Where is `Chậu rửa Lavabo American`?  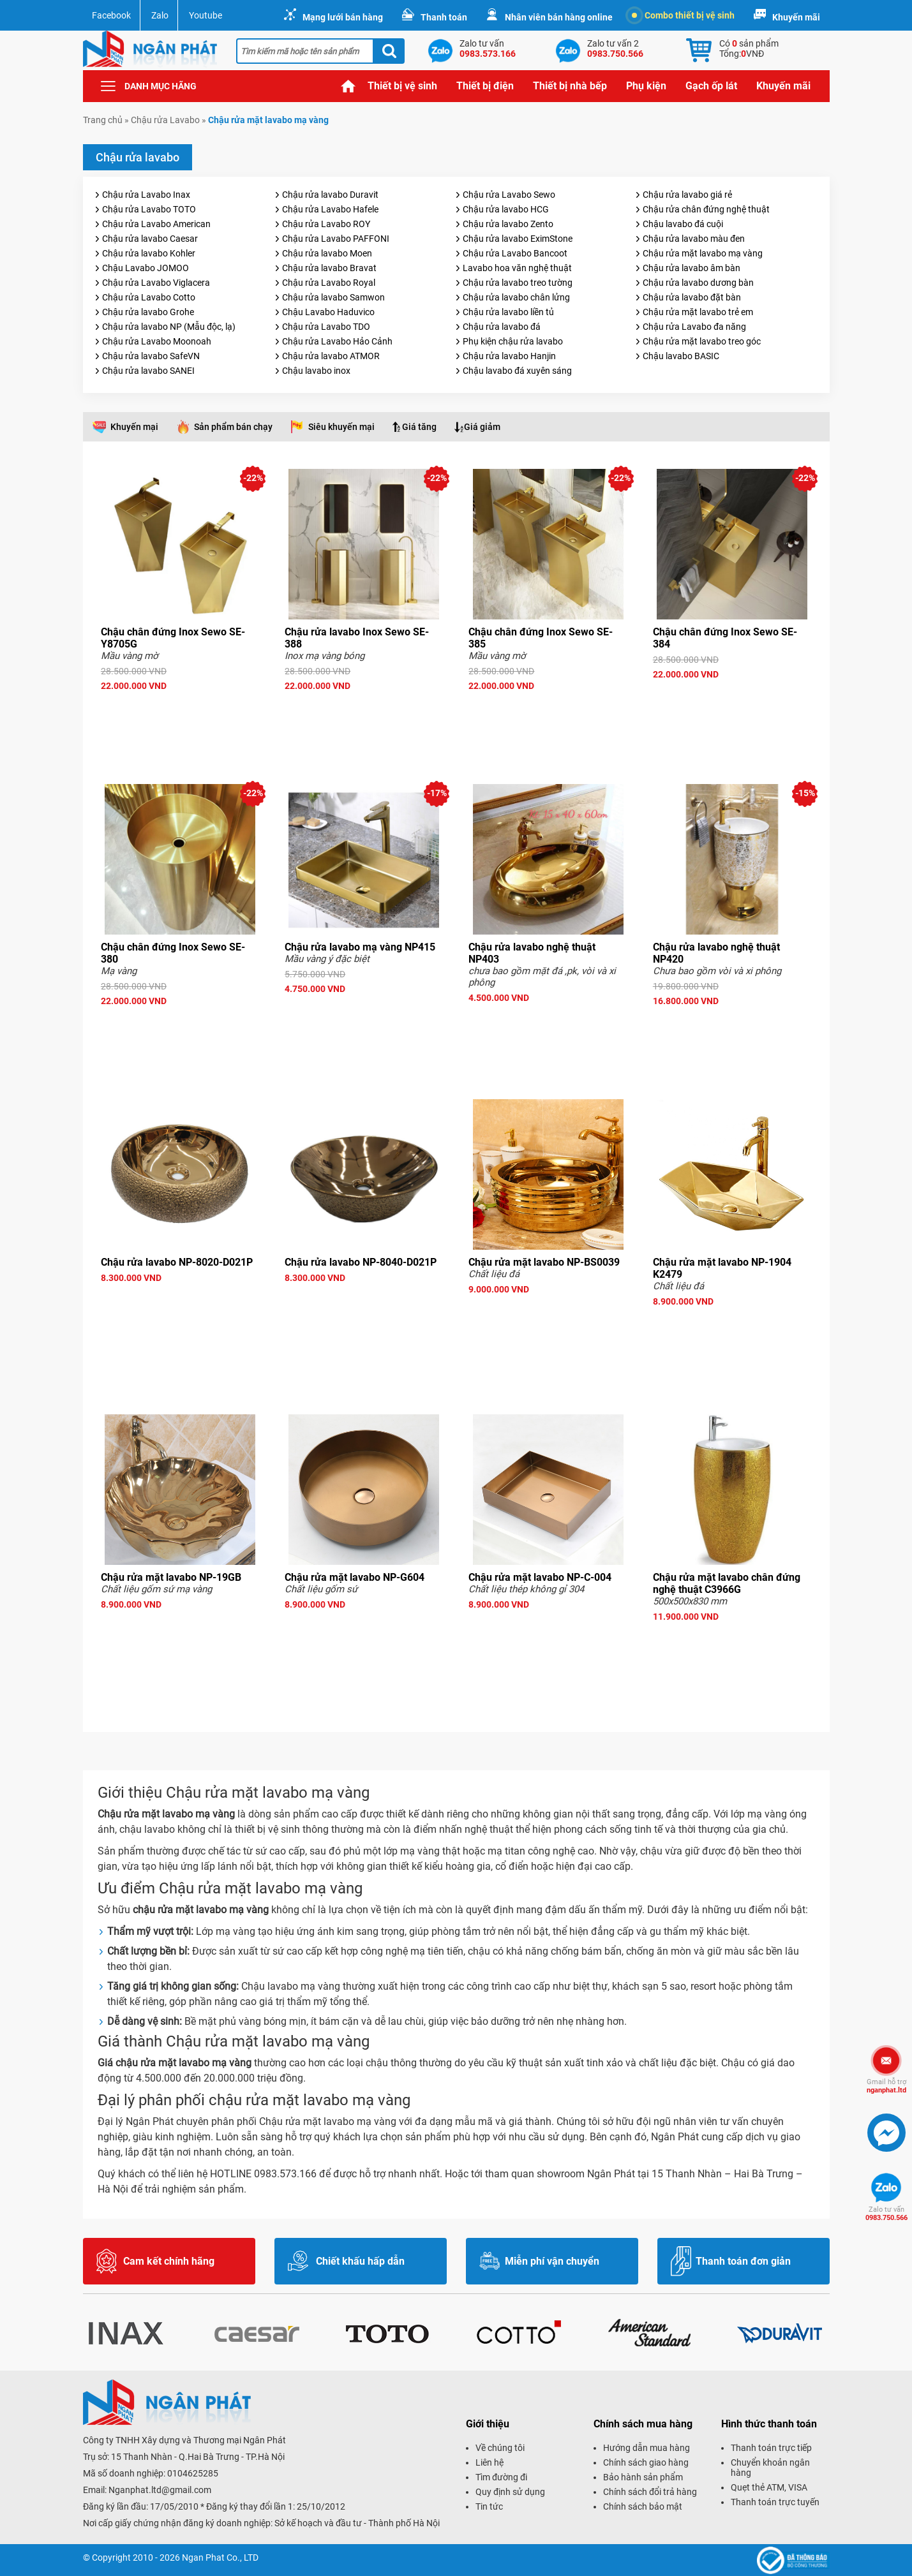
Chậu rửa Lavabo American is located at coordinates (156, 224).